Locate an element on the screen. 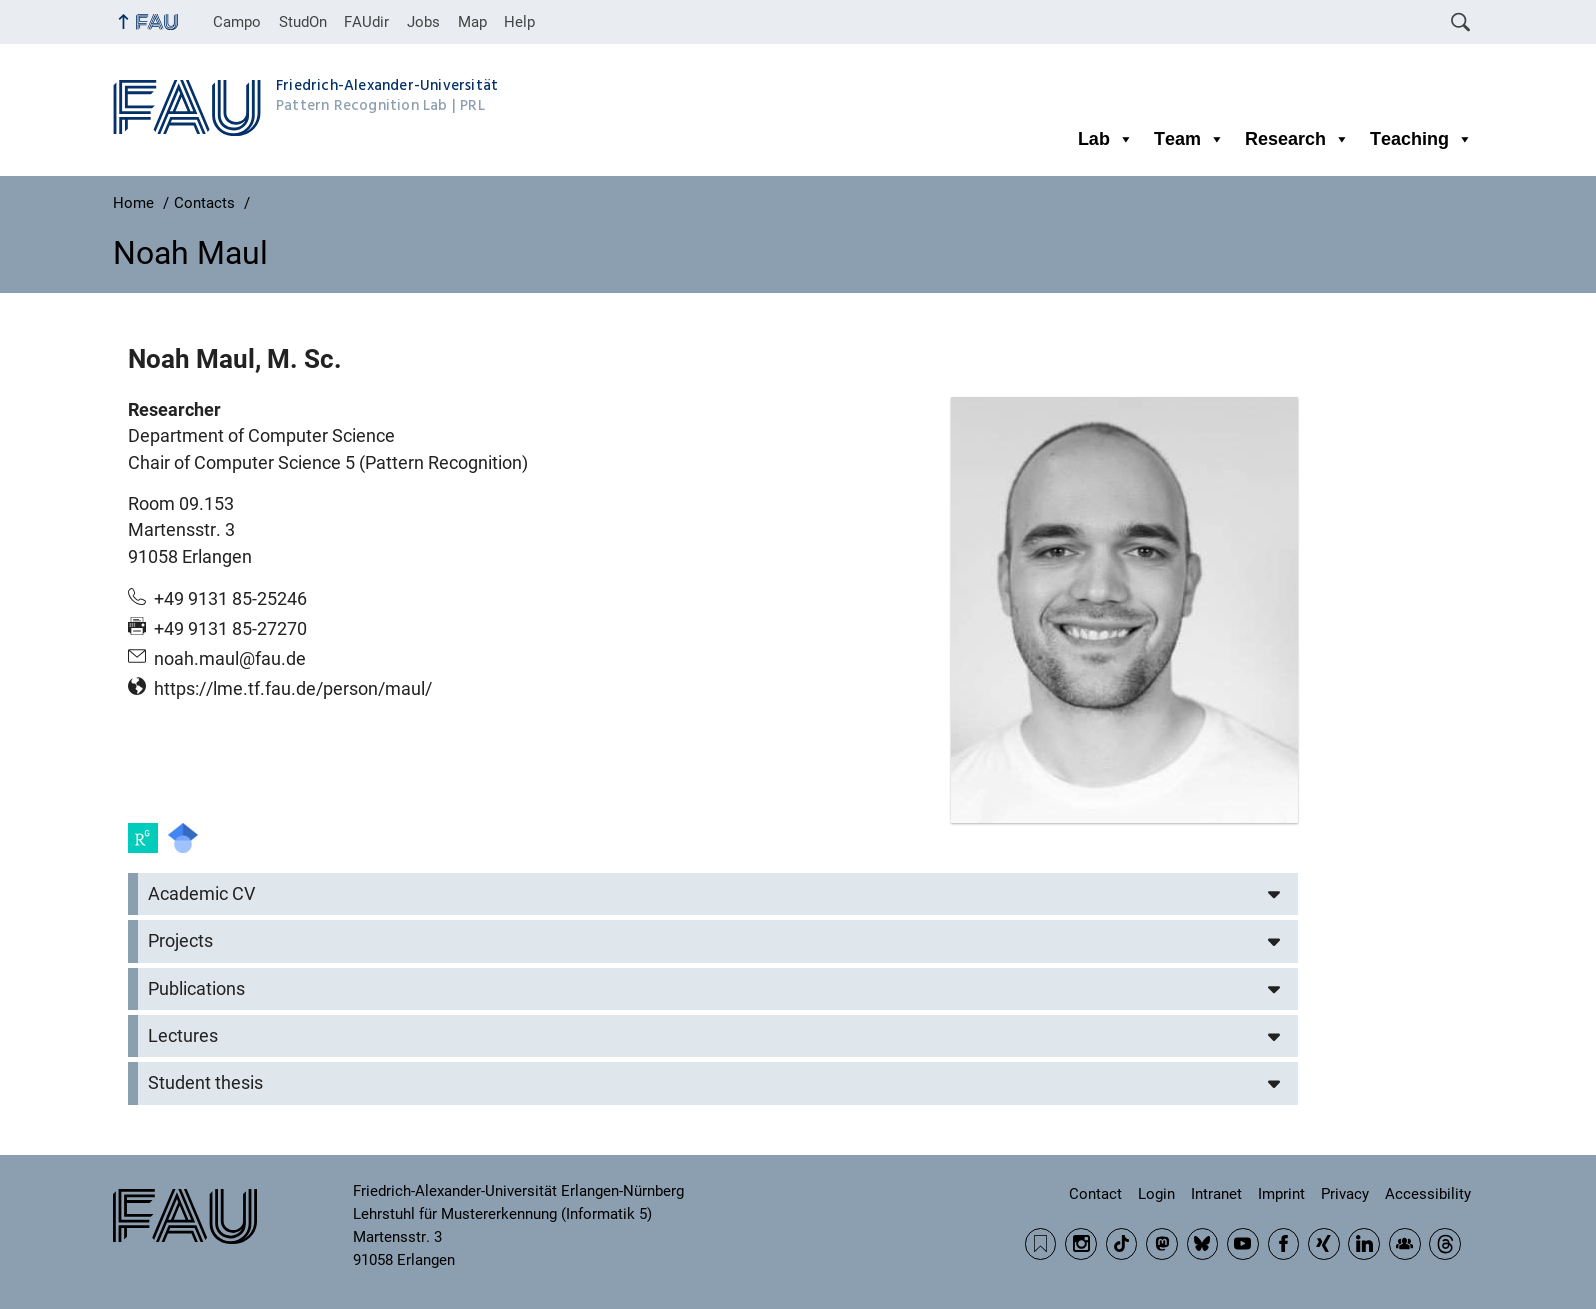 The width and height of the screenshot is (1596, 1309). BlueSky is located at coordinates (1203, 1244).